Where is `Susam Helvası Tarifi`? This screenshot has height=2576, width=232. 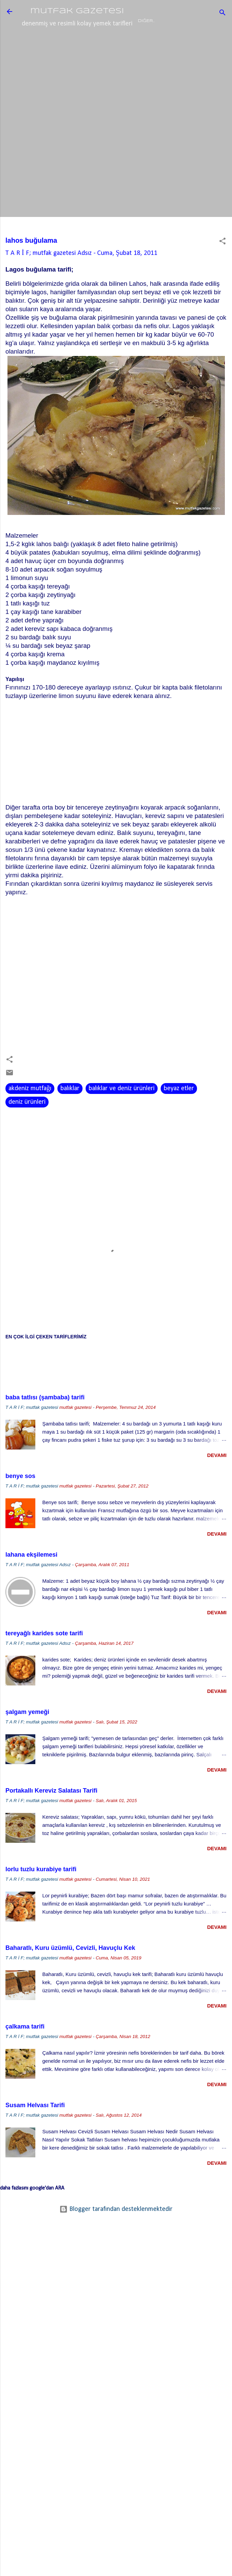 Susam Helvası Tarifi is located at coordinates (35, 2130).